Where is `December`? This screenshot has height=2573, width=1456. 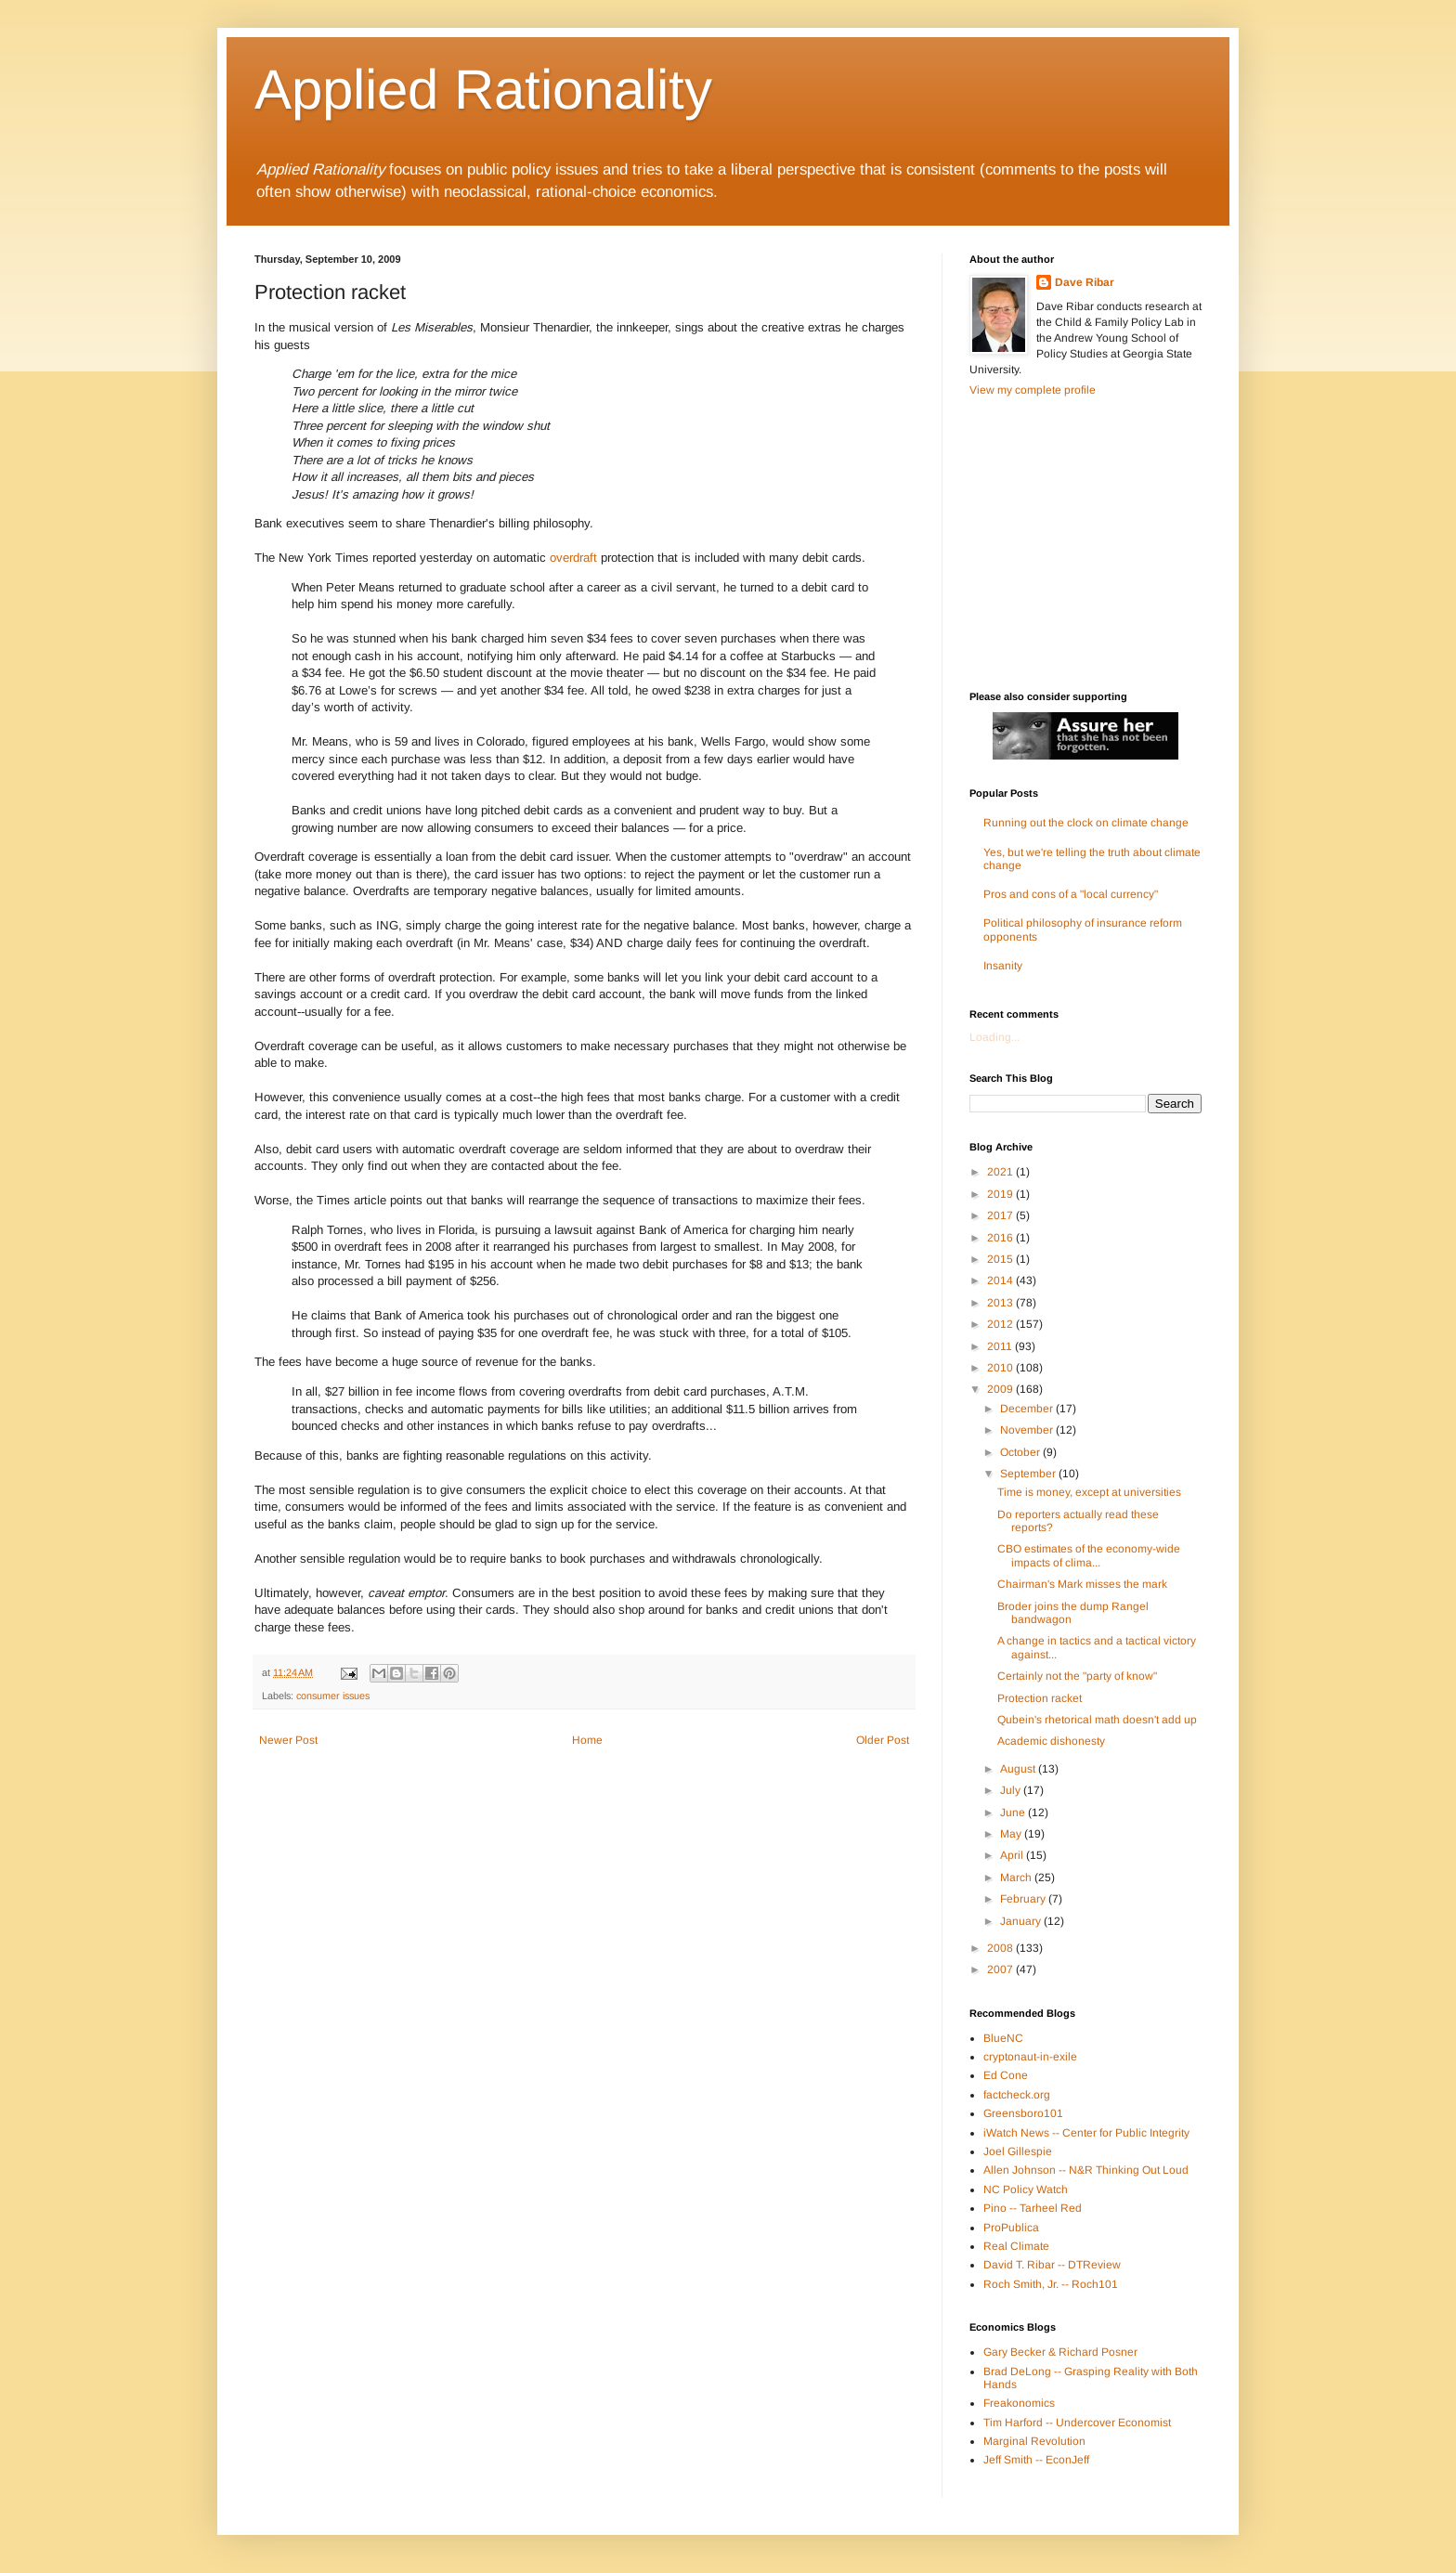
December is located at coordinates (1028, 1408).